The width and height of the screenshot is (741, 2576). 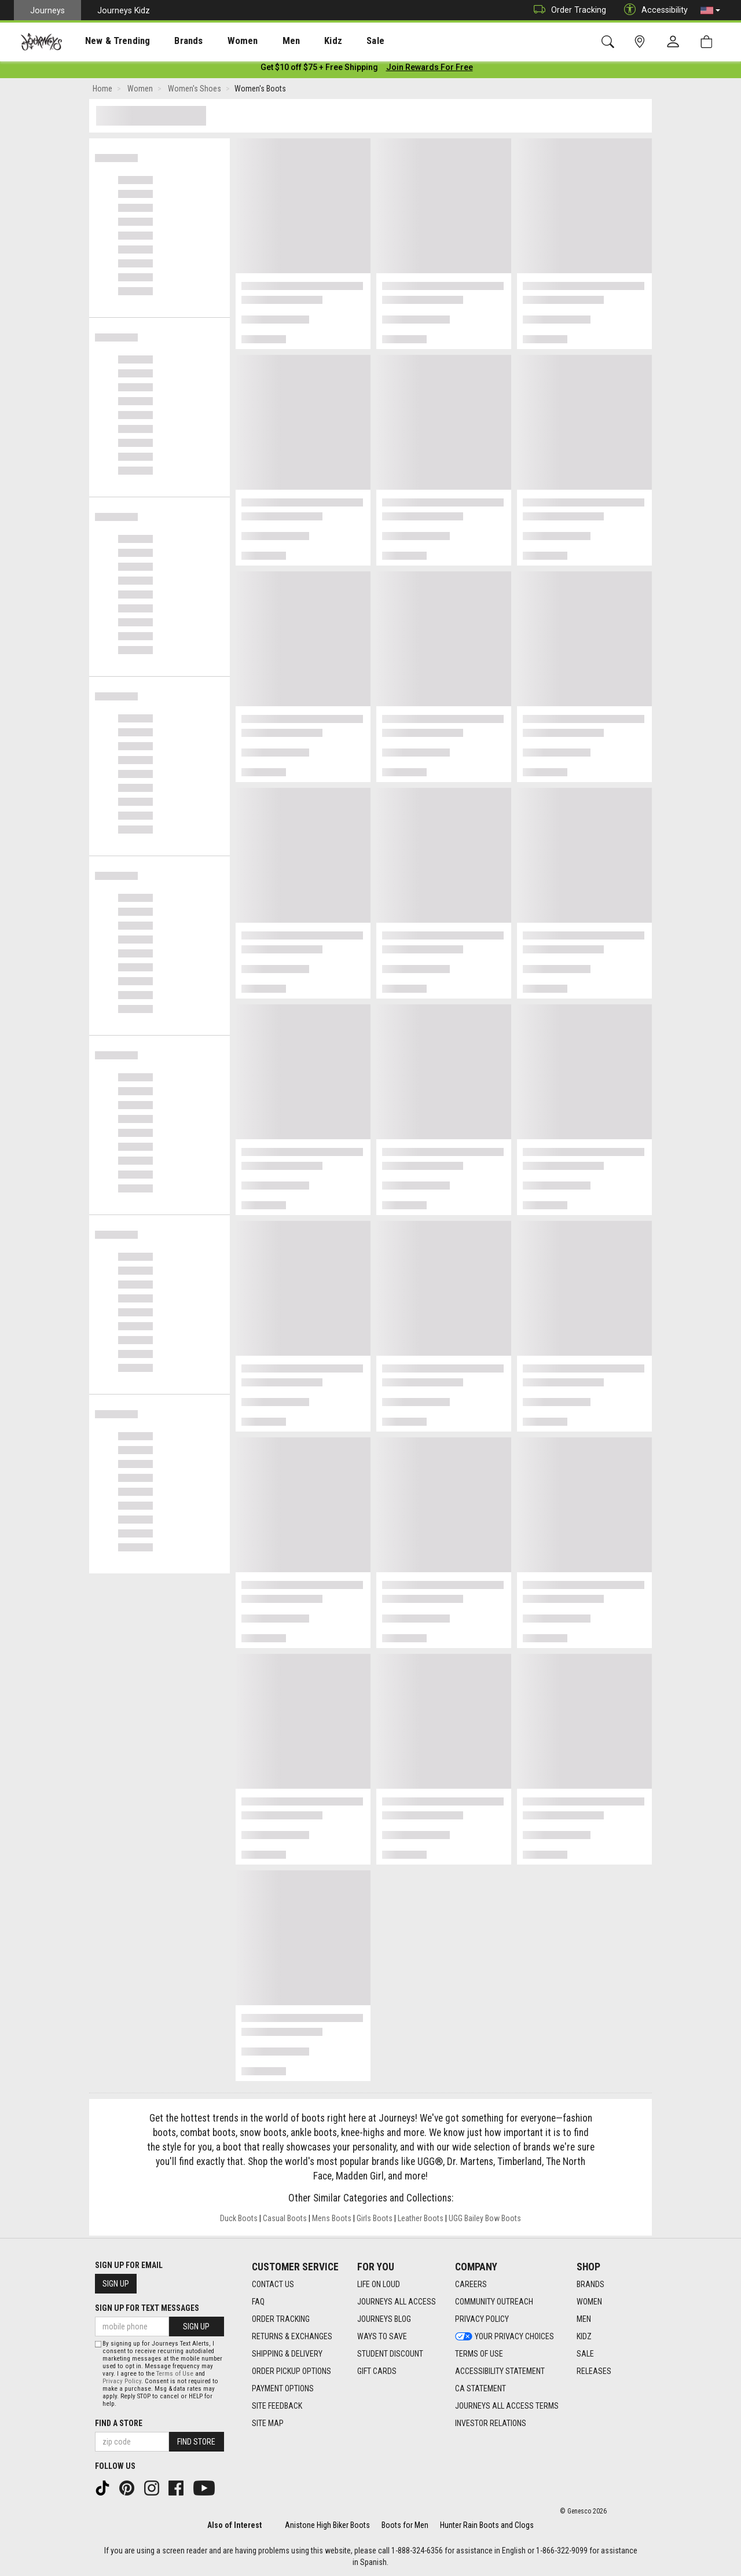 What do you see at coordinates (174, 2373) in the screenshot?
I see `Terms of Use` at bounding box center [174, 2373].